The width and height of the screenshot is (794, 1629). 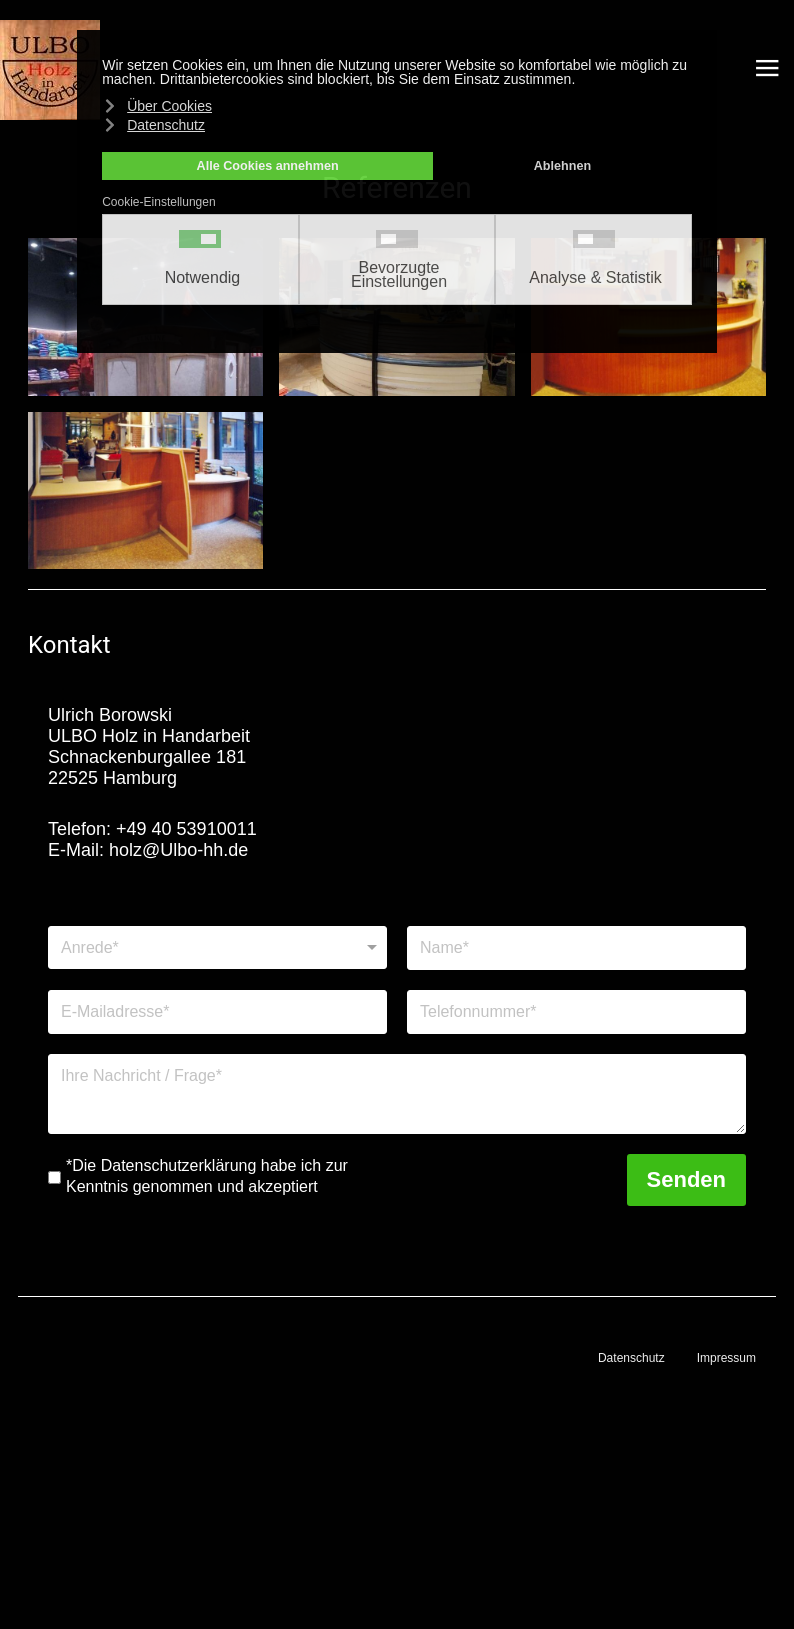 What do you see at coordinates (726, 1358) in the screenshot?
I see `Impressum` at bounding box center [726, 1358].